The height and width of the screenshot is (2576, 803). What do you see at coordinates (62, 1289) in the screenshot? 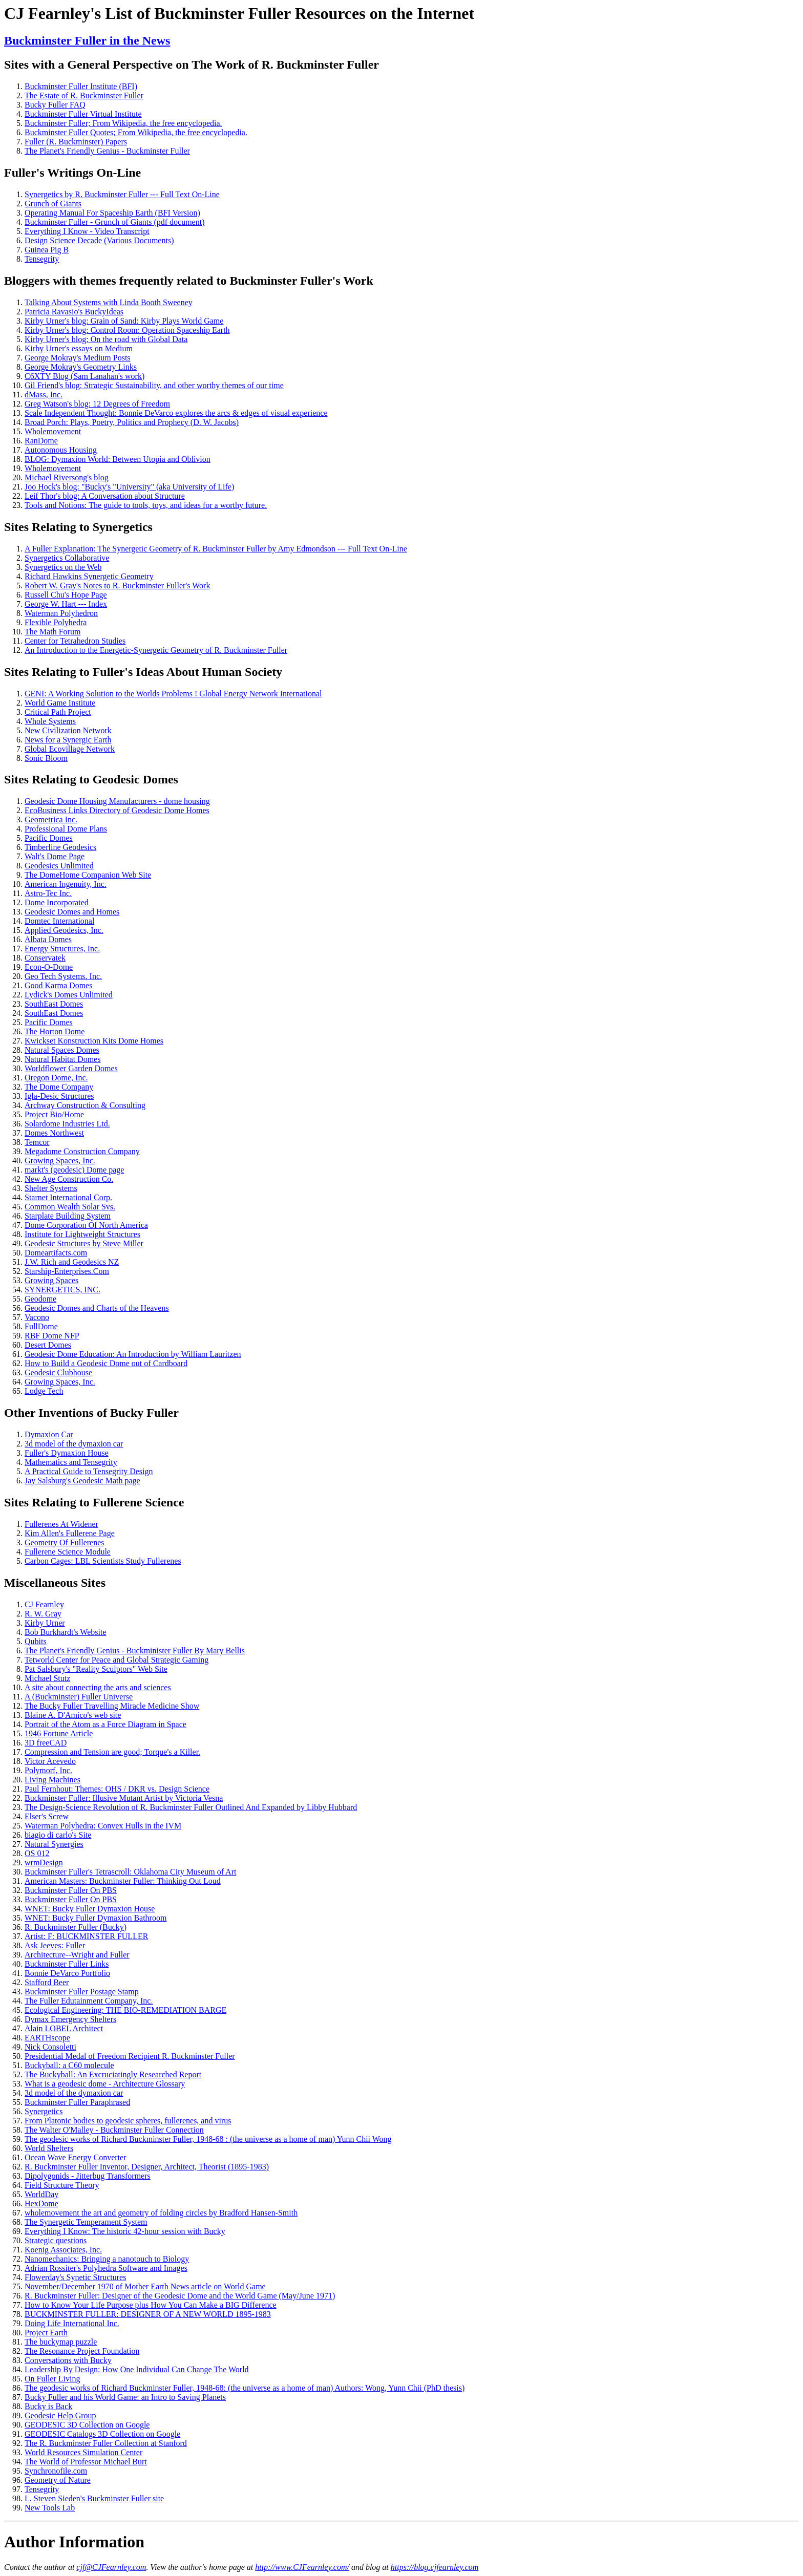
I see `SYNERGETICS, INC.` at bounding box center [62, 1289].